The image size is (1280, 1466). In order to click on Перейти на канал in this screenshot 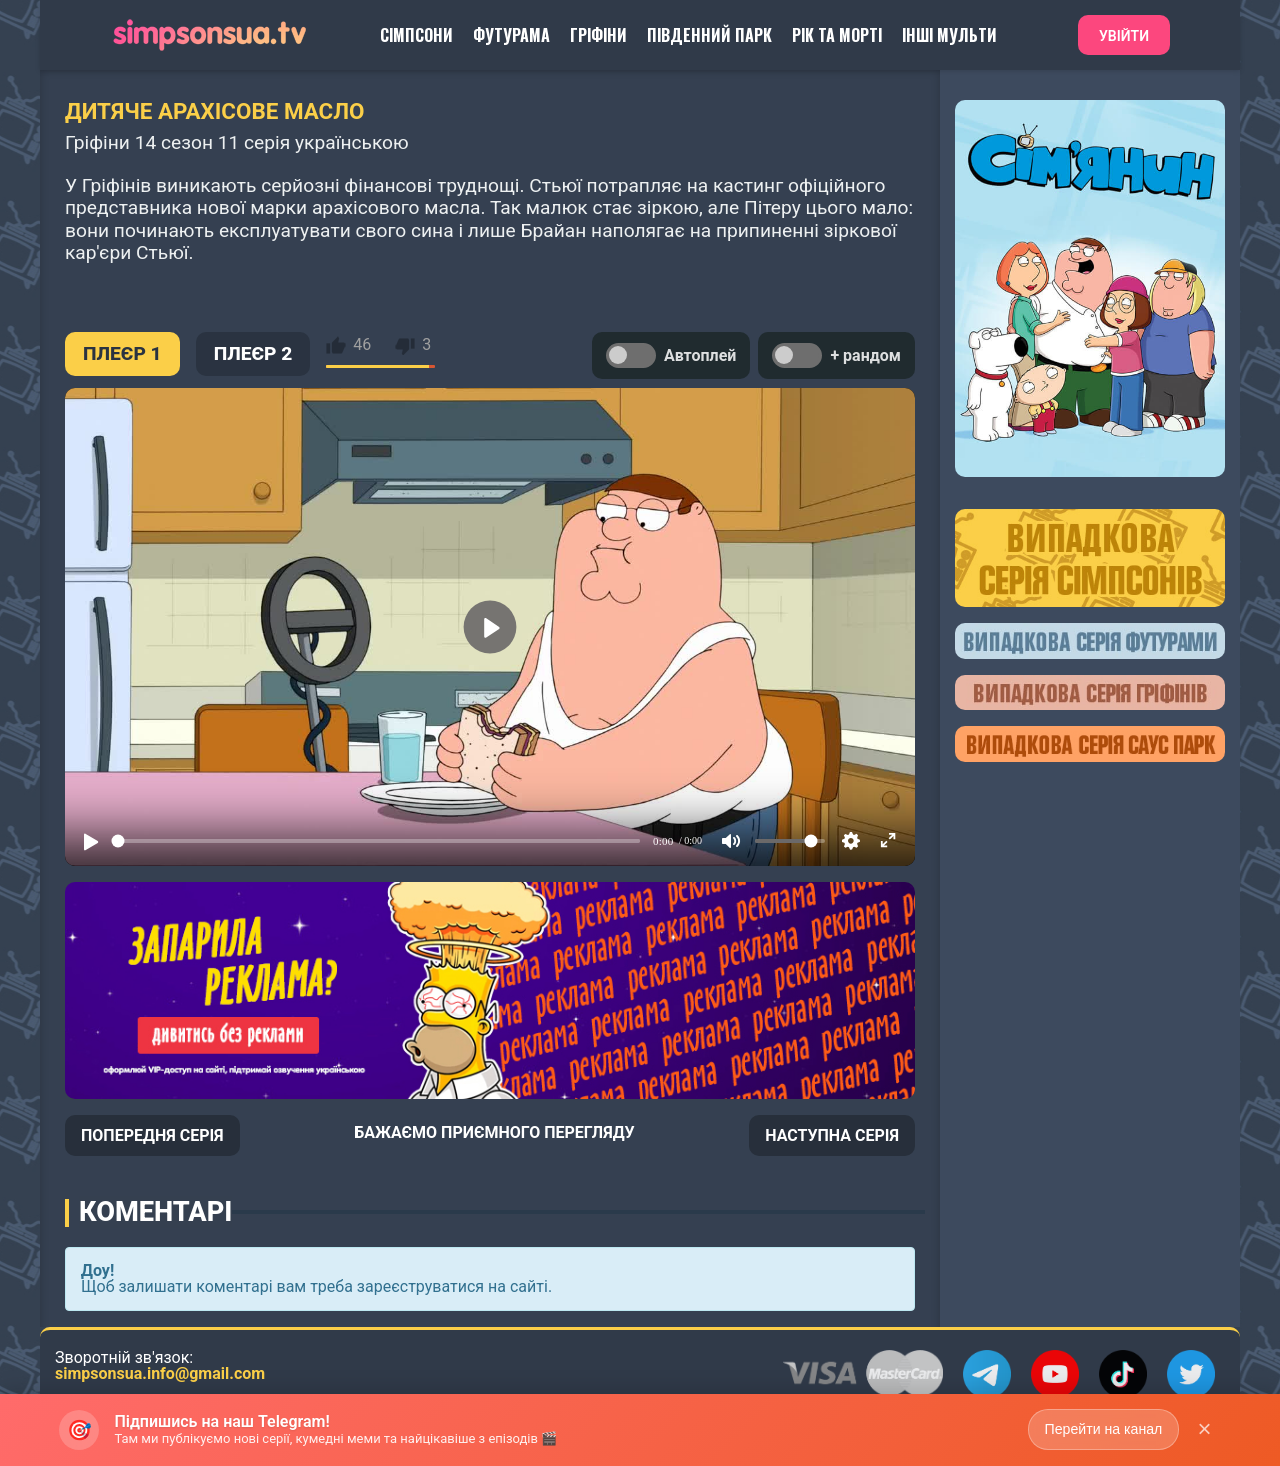, I will do `click(1102, 1429)`.